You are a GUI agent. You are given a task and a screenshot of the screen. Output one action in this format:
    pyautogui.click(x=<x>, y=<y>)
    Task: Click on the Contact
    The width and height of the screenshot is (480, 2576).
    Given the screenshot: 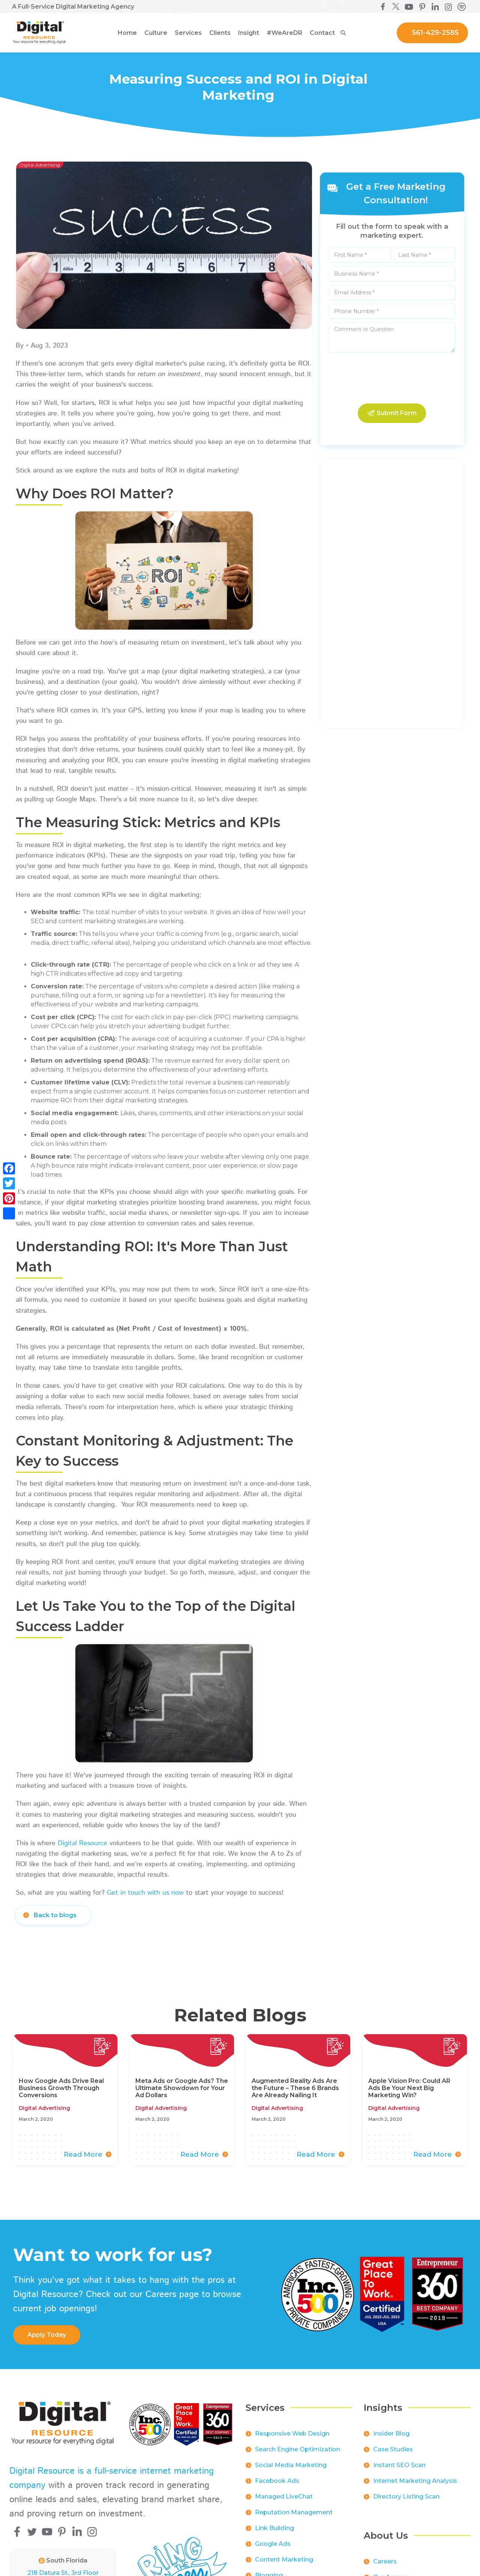 What is the action you would take?
    pyautogui.click(x=322, y=32)
    